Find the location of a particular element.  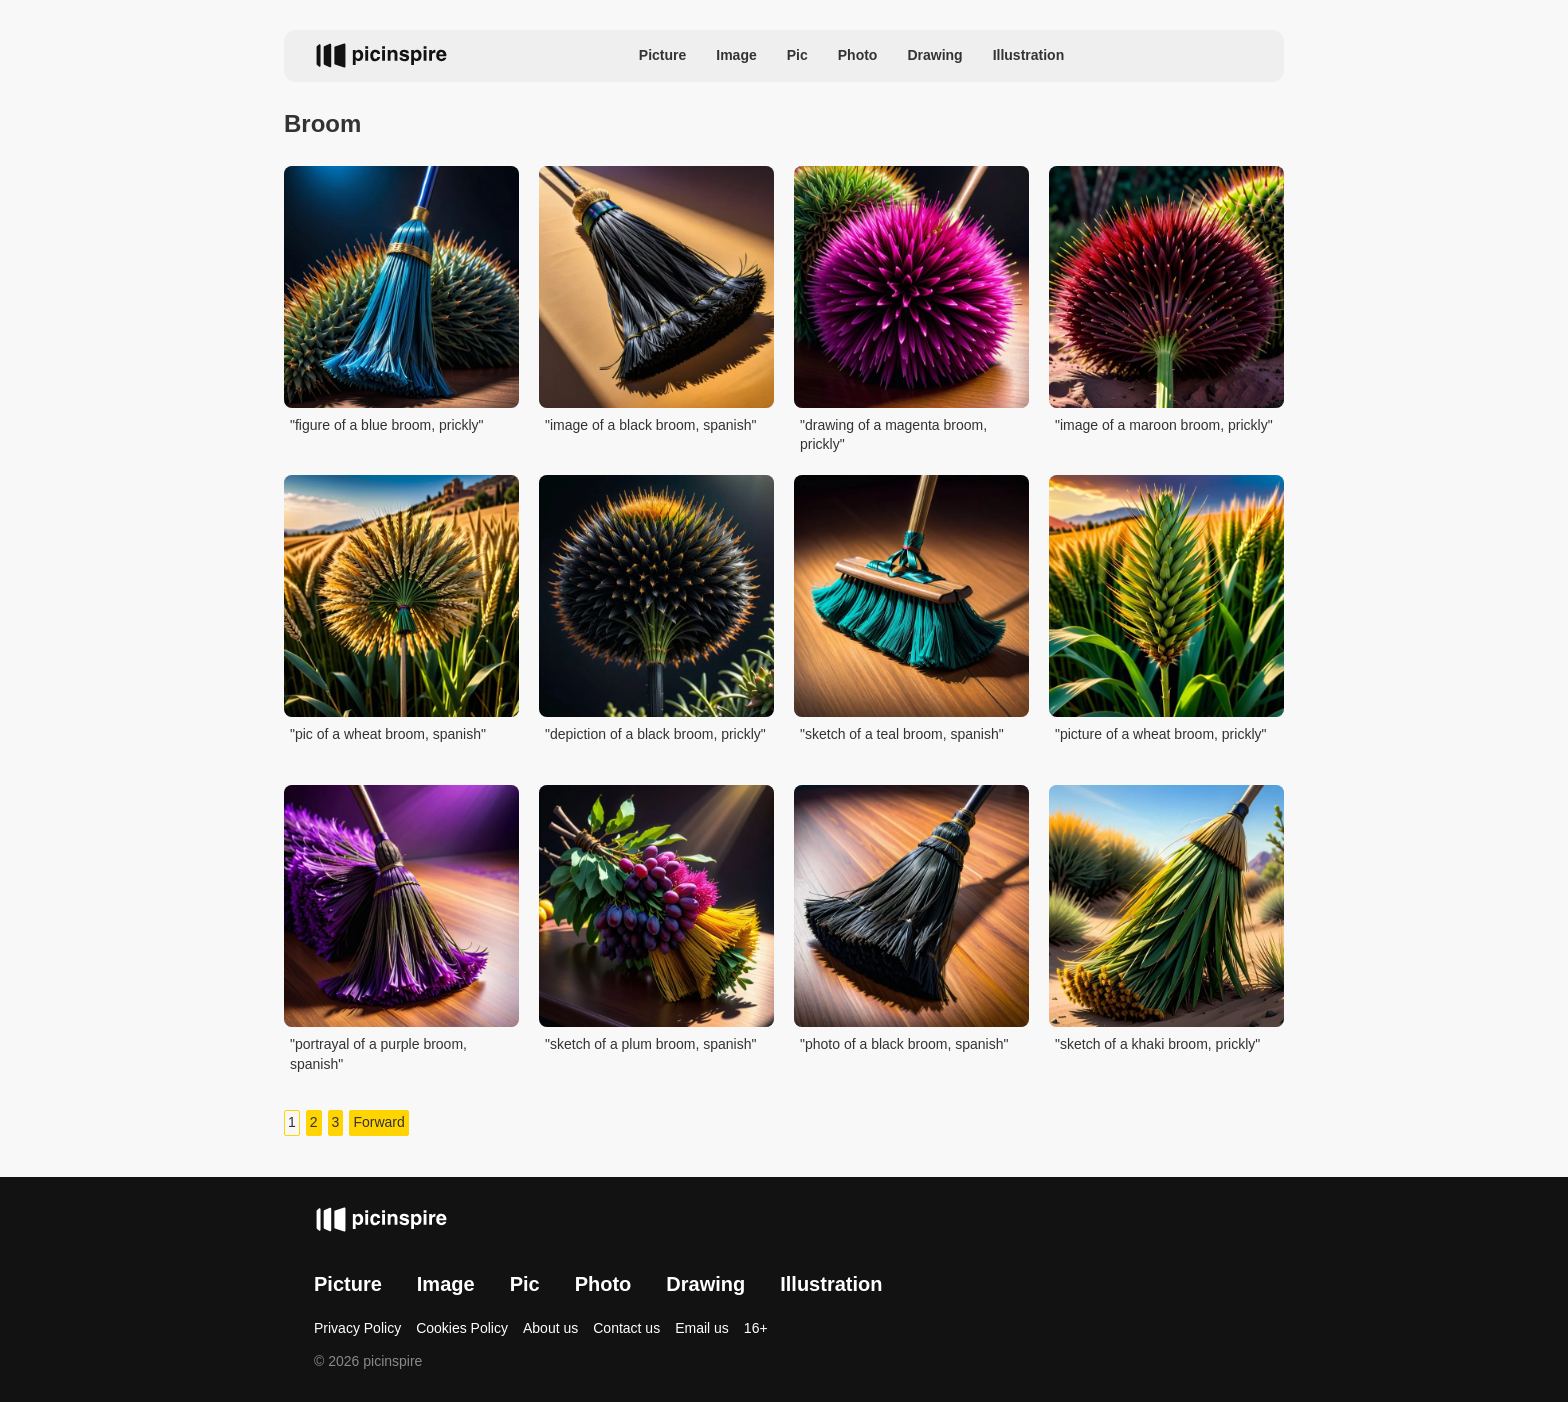

Contact us is located at coordinates (626, 1328).